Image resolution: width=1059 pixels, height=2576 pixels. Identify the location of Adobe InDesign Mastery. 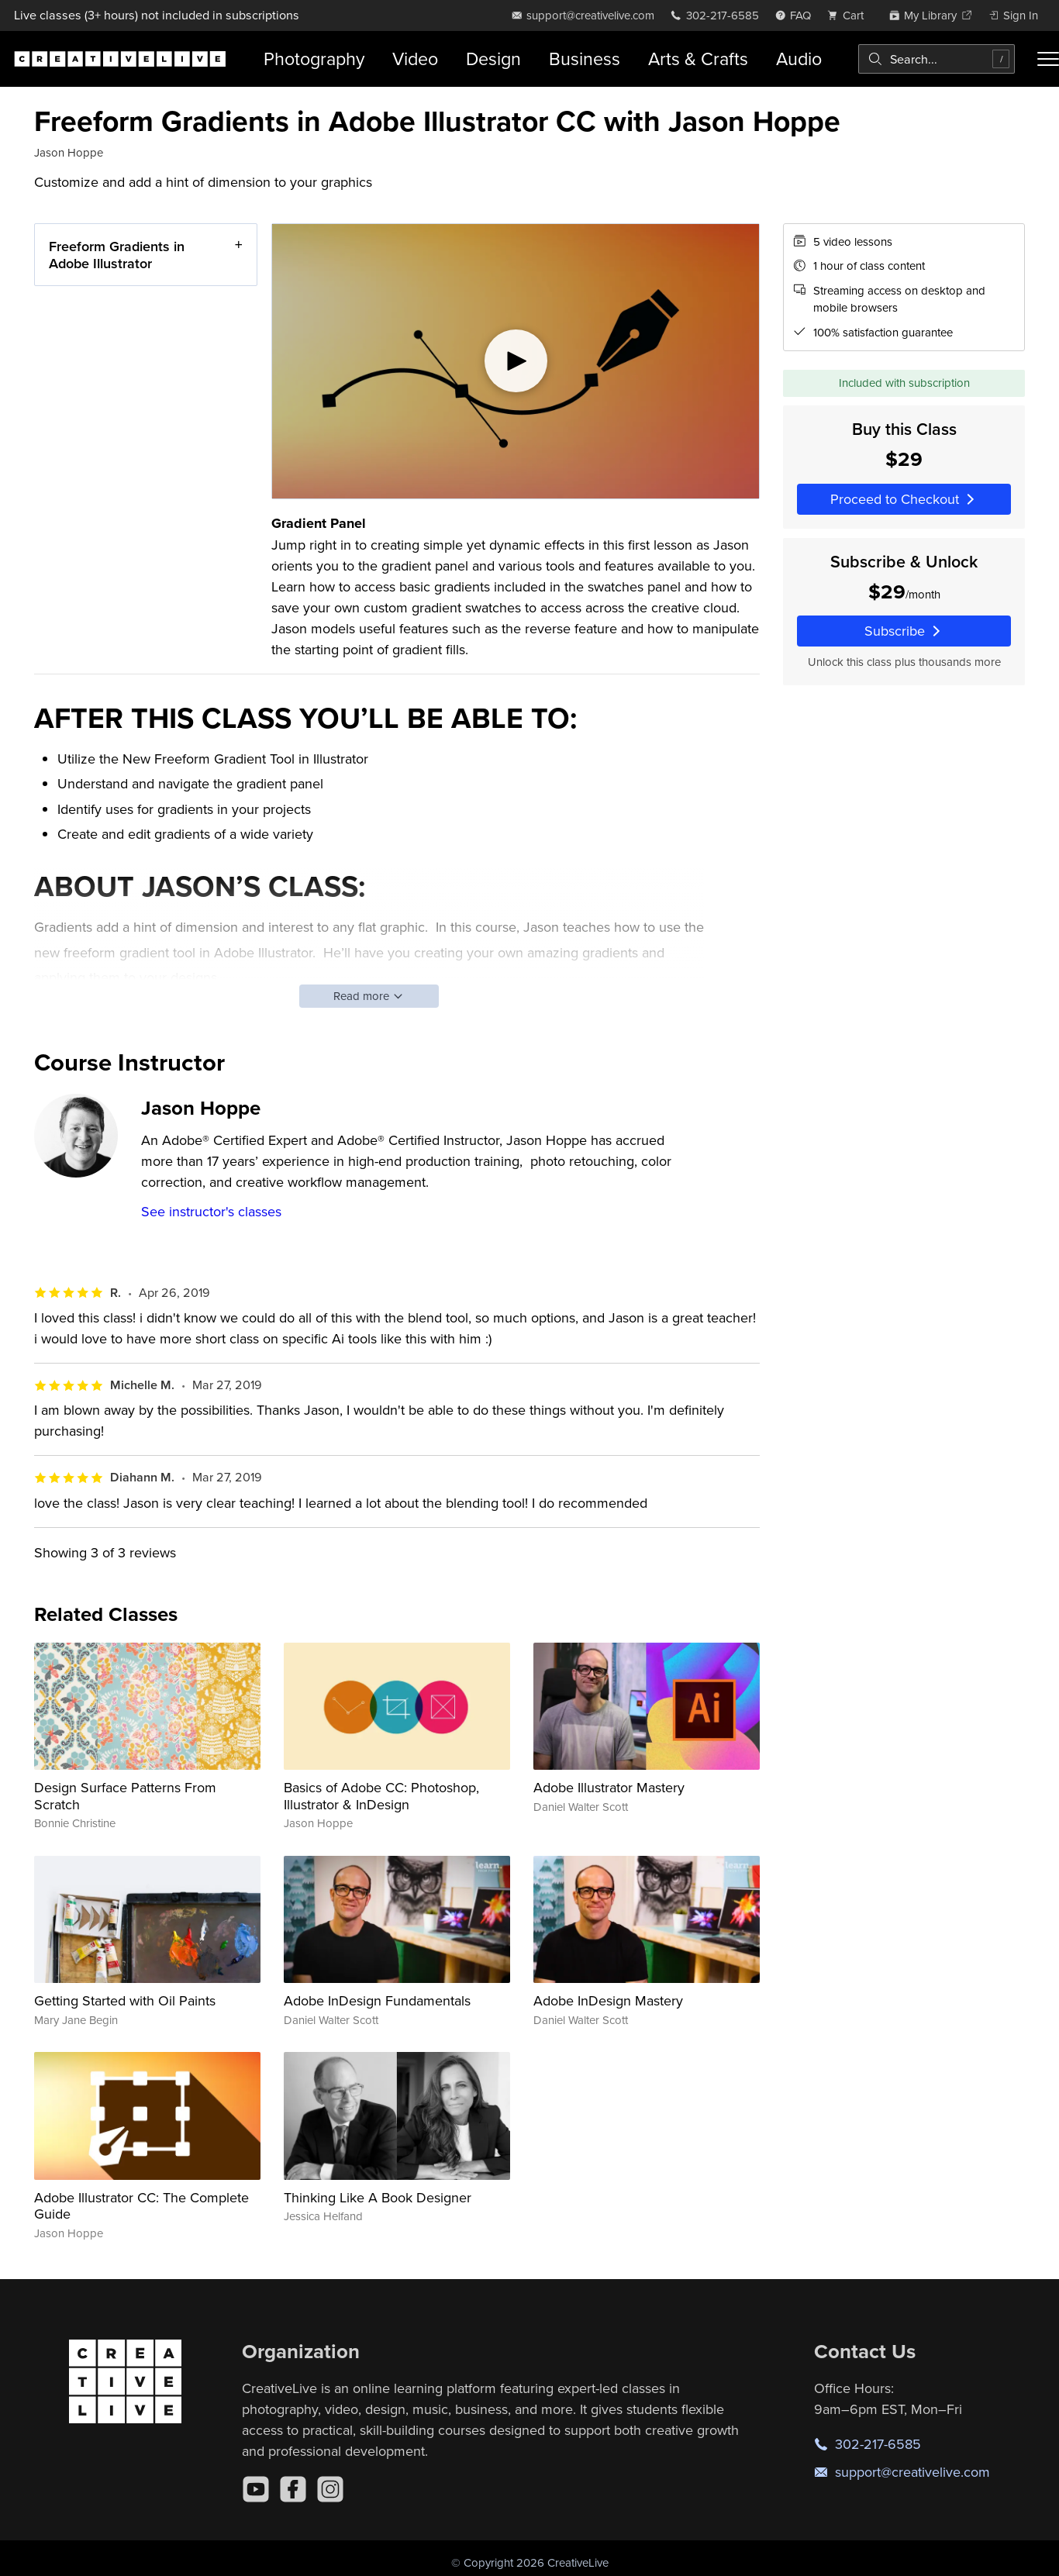
(608, 2000).